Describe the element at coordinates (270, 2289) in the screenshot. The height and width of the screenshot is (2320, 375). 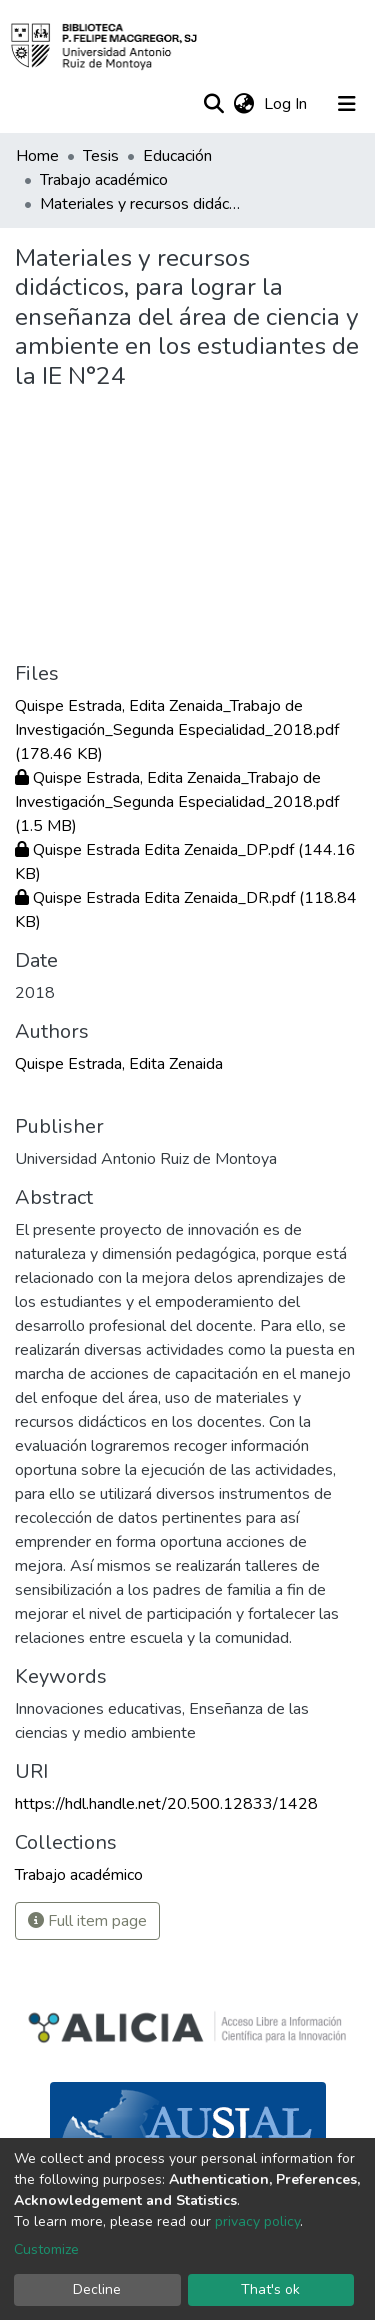
I see `That's ok` at that location.